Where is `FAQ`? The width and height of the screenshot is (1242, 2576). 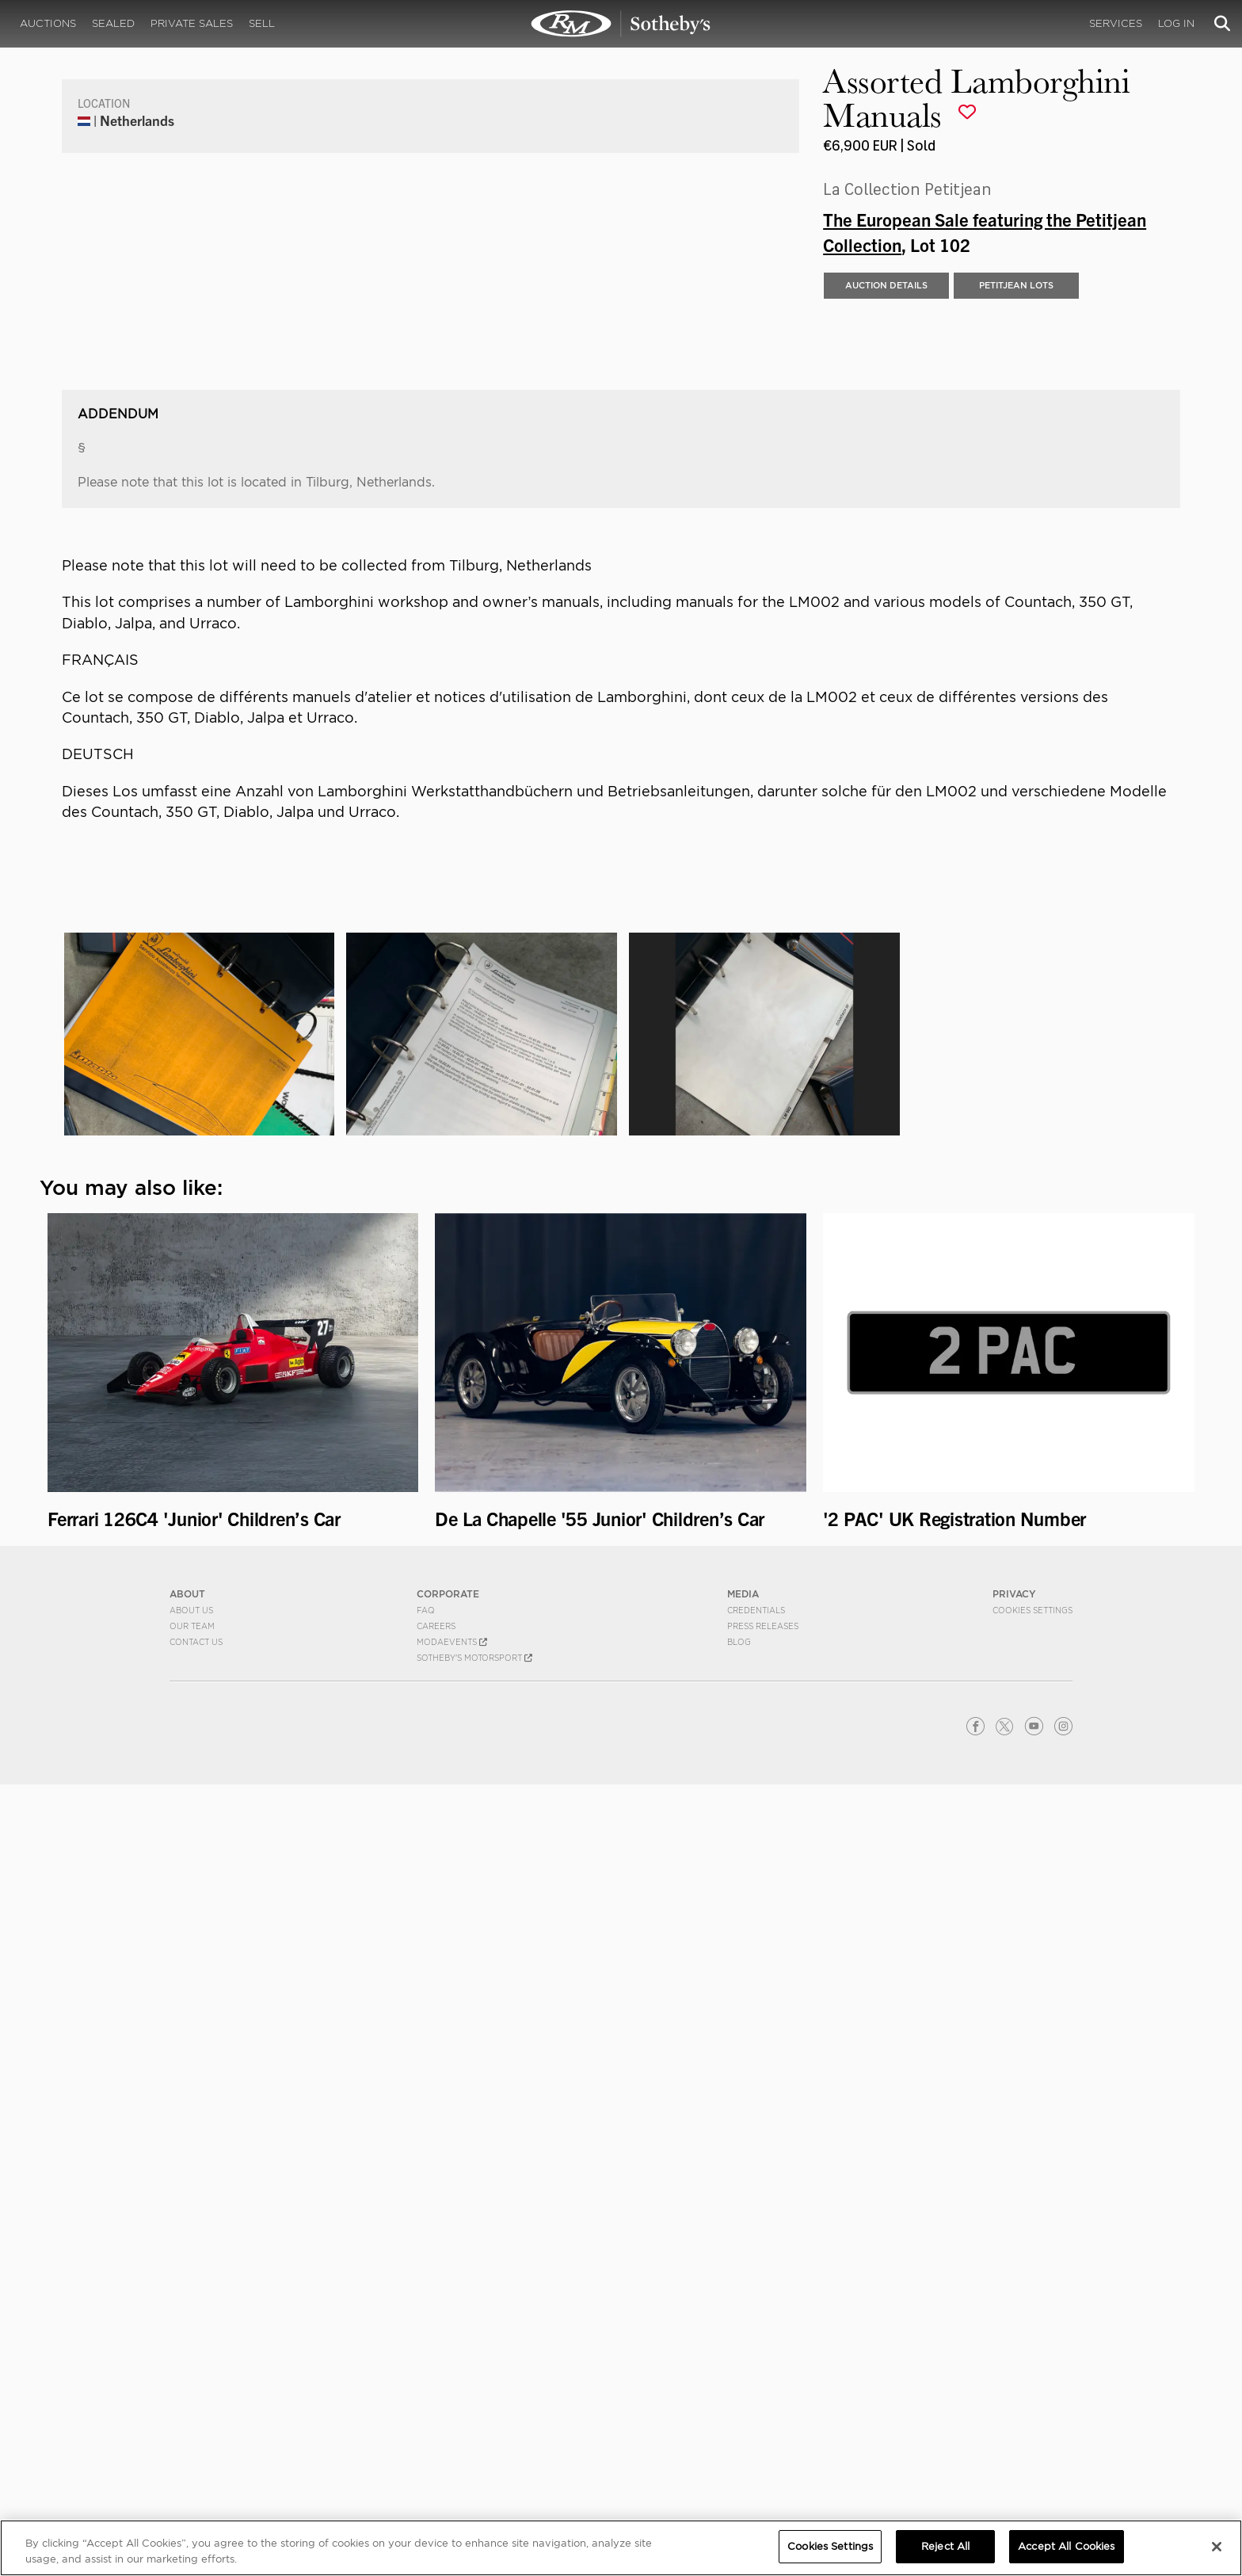 FAQ is located at coordinates (426, 2401).